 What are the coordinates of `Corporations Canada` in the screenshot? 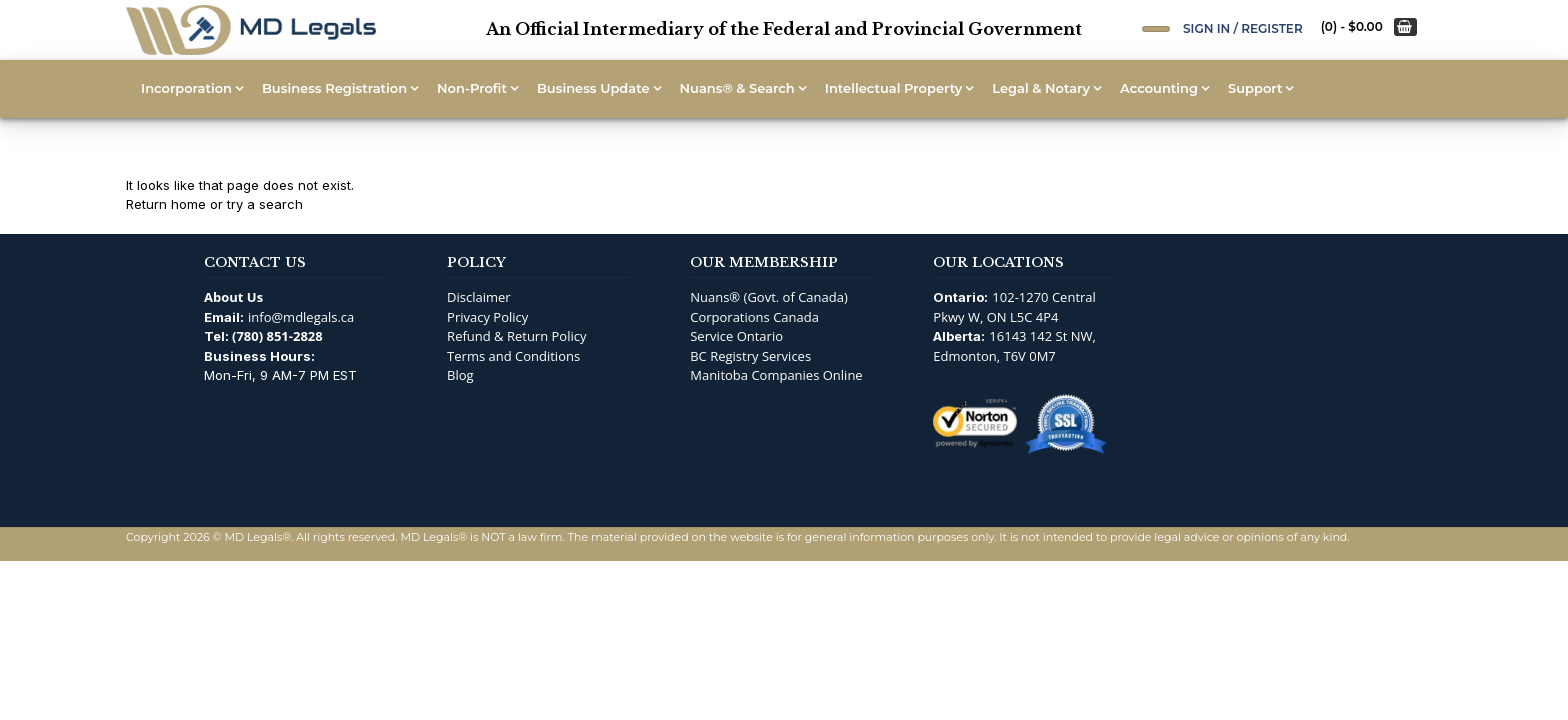 It's located at (754, 317).